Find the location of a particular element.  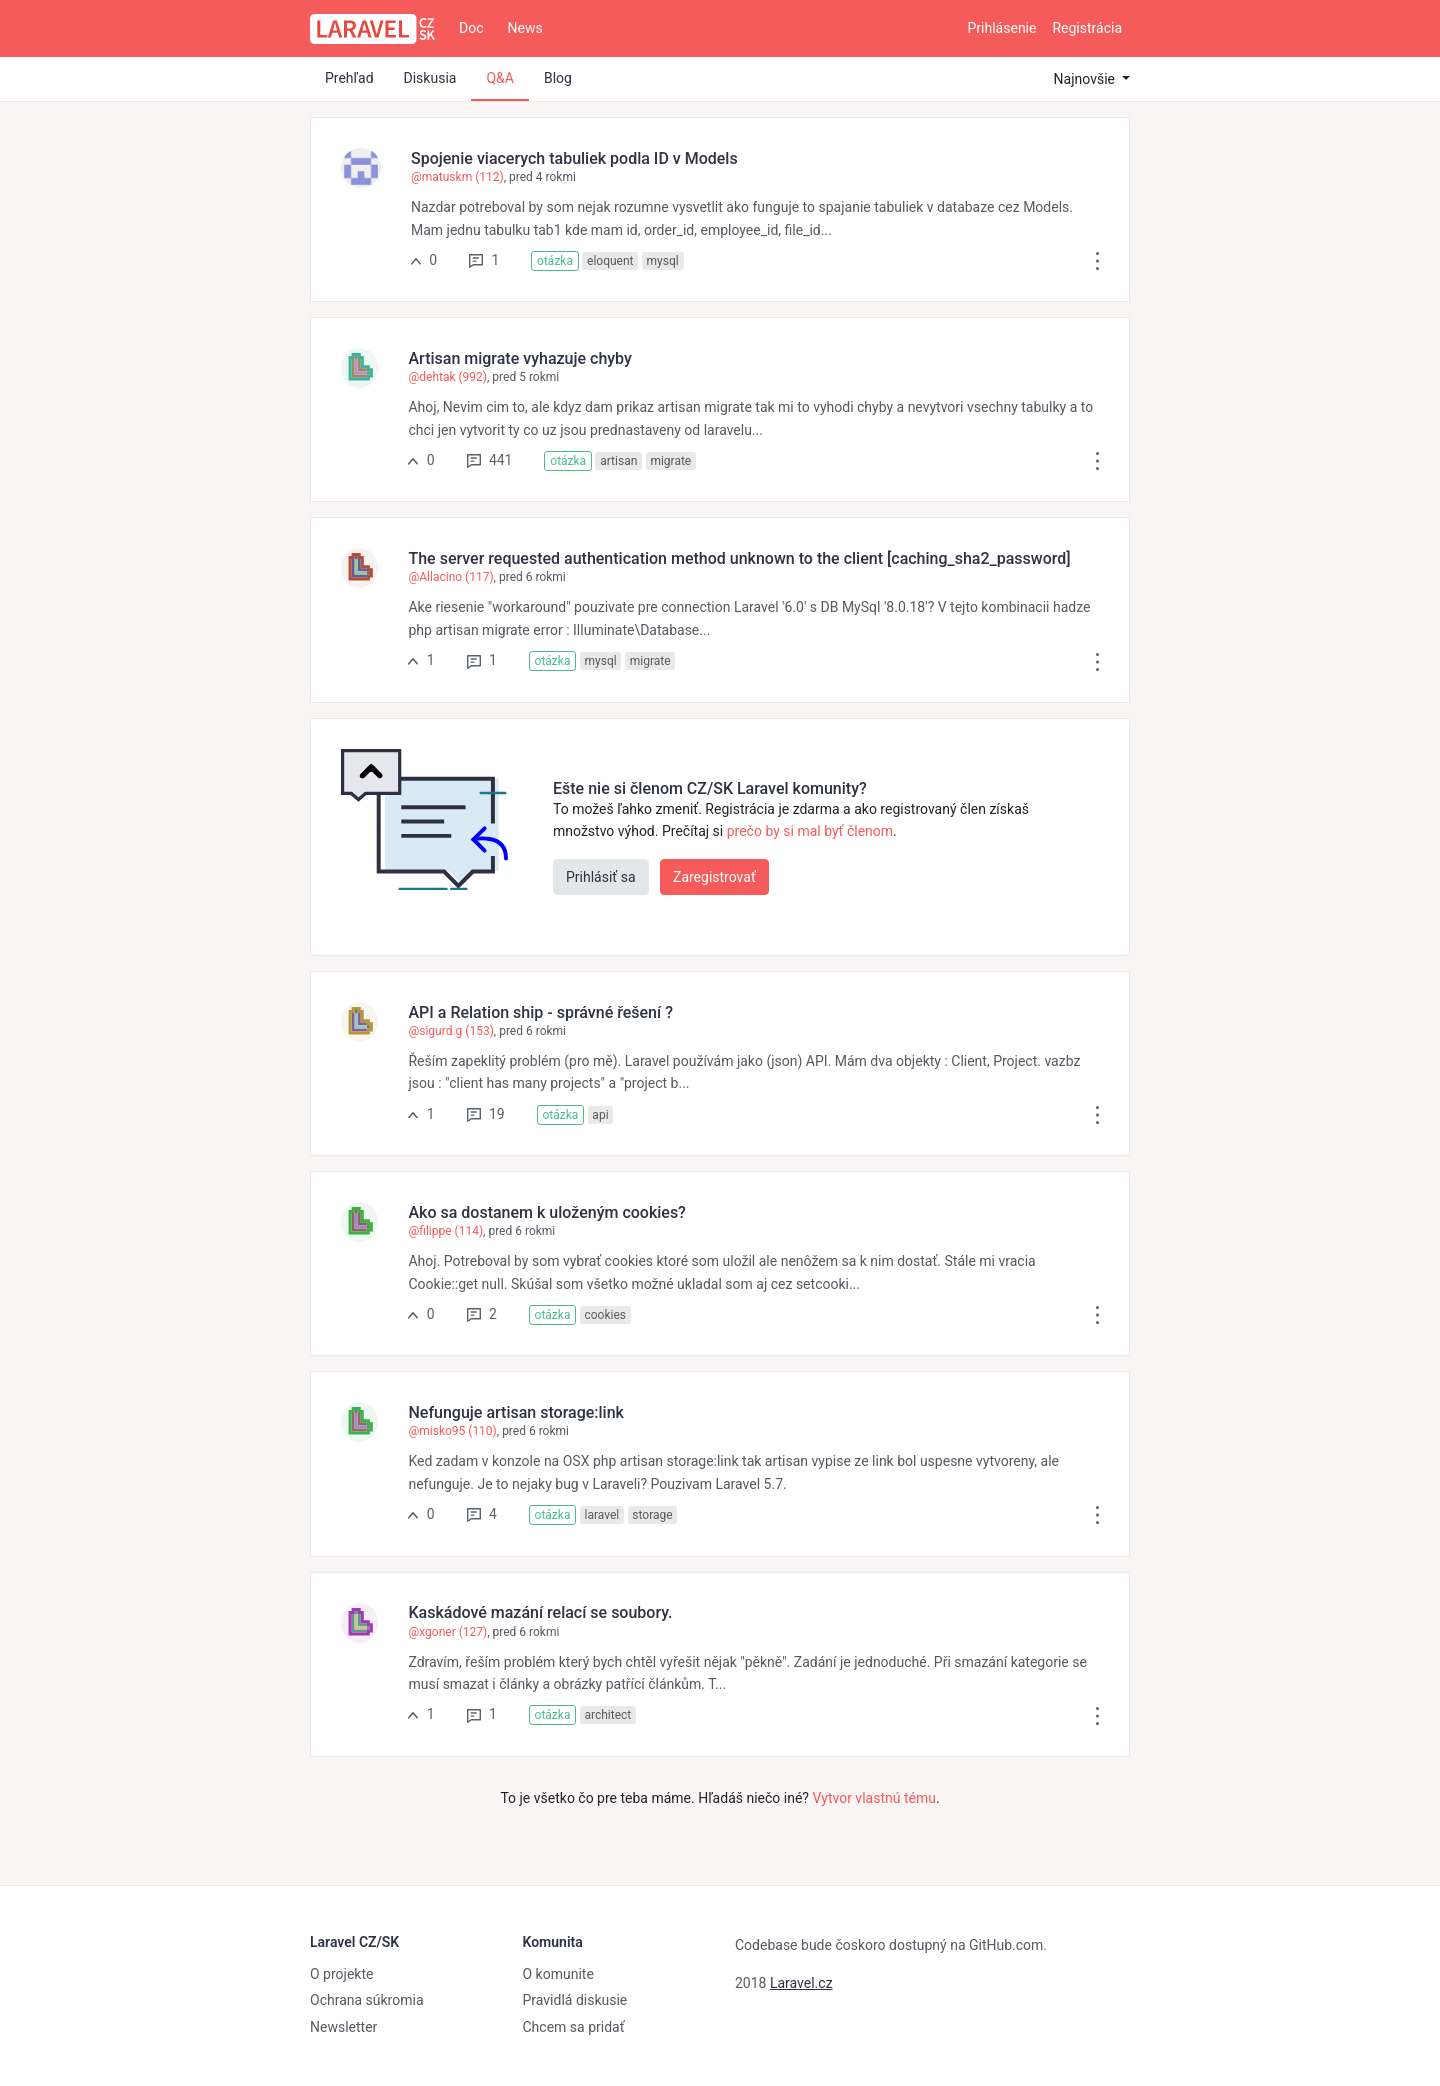

cookies is located at coordinates (605, 1315).